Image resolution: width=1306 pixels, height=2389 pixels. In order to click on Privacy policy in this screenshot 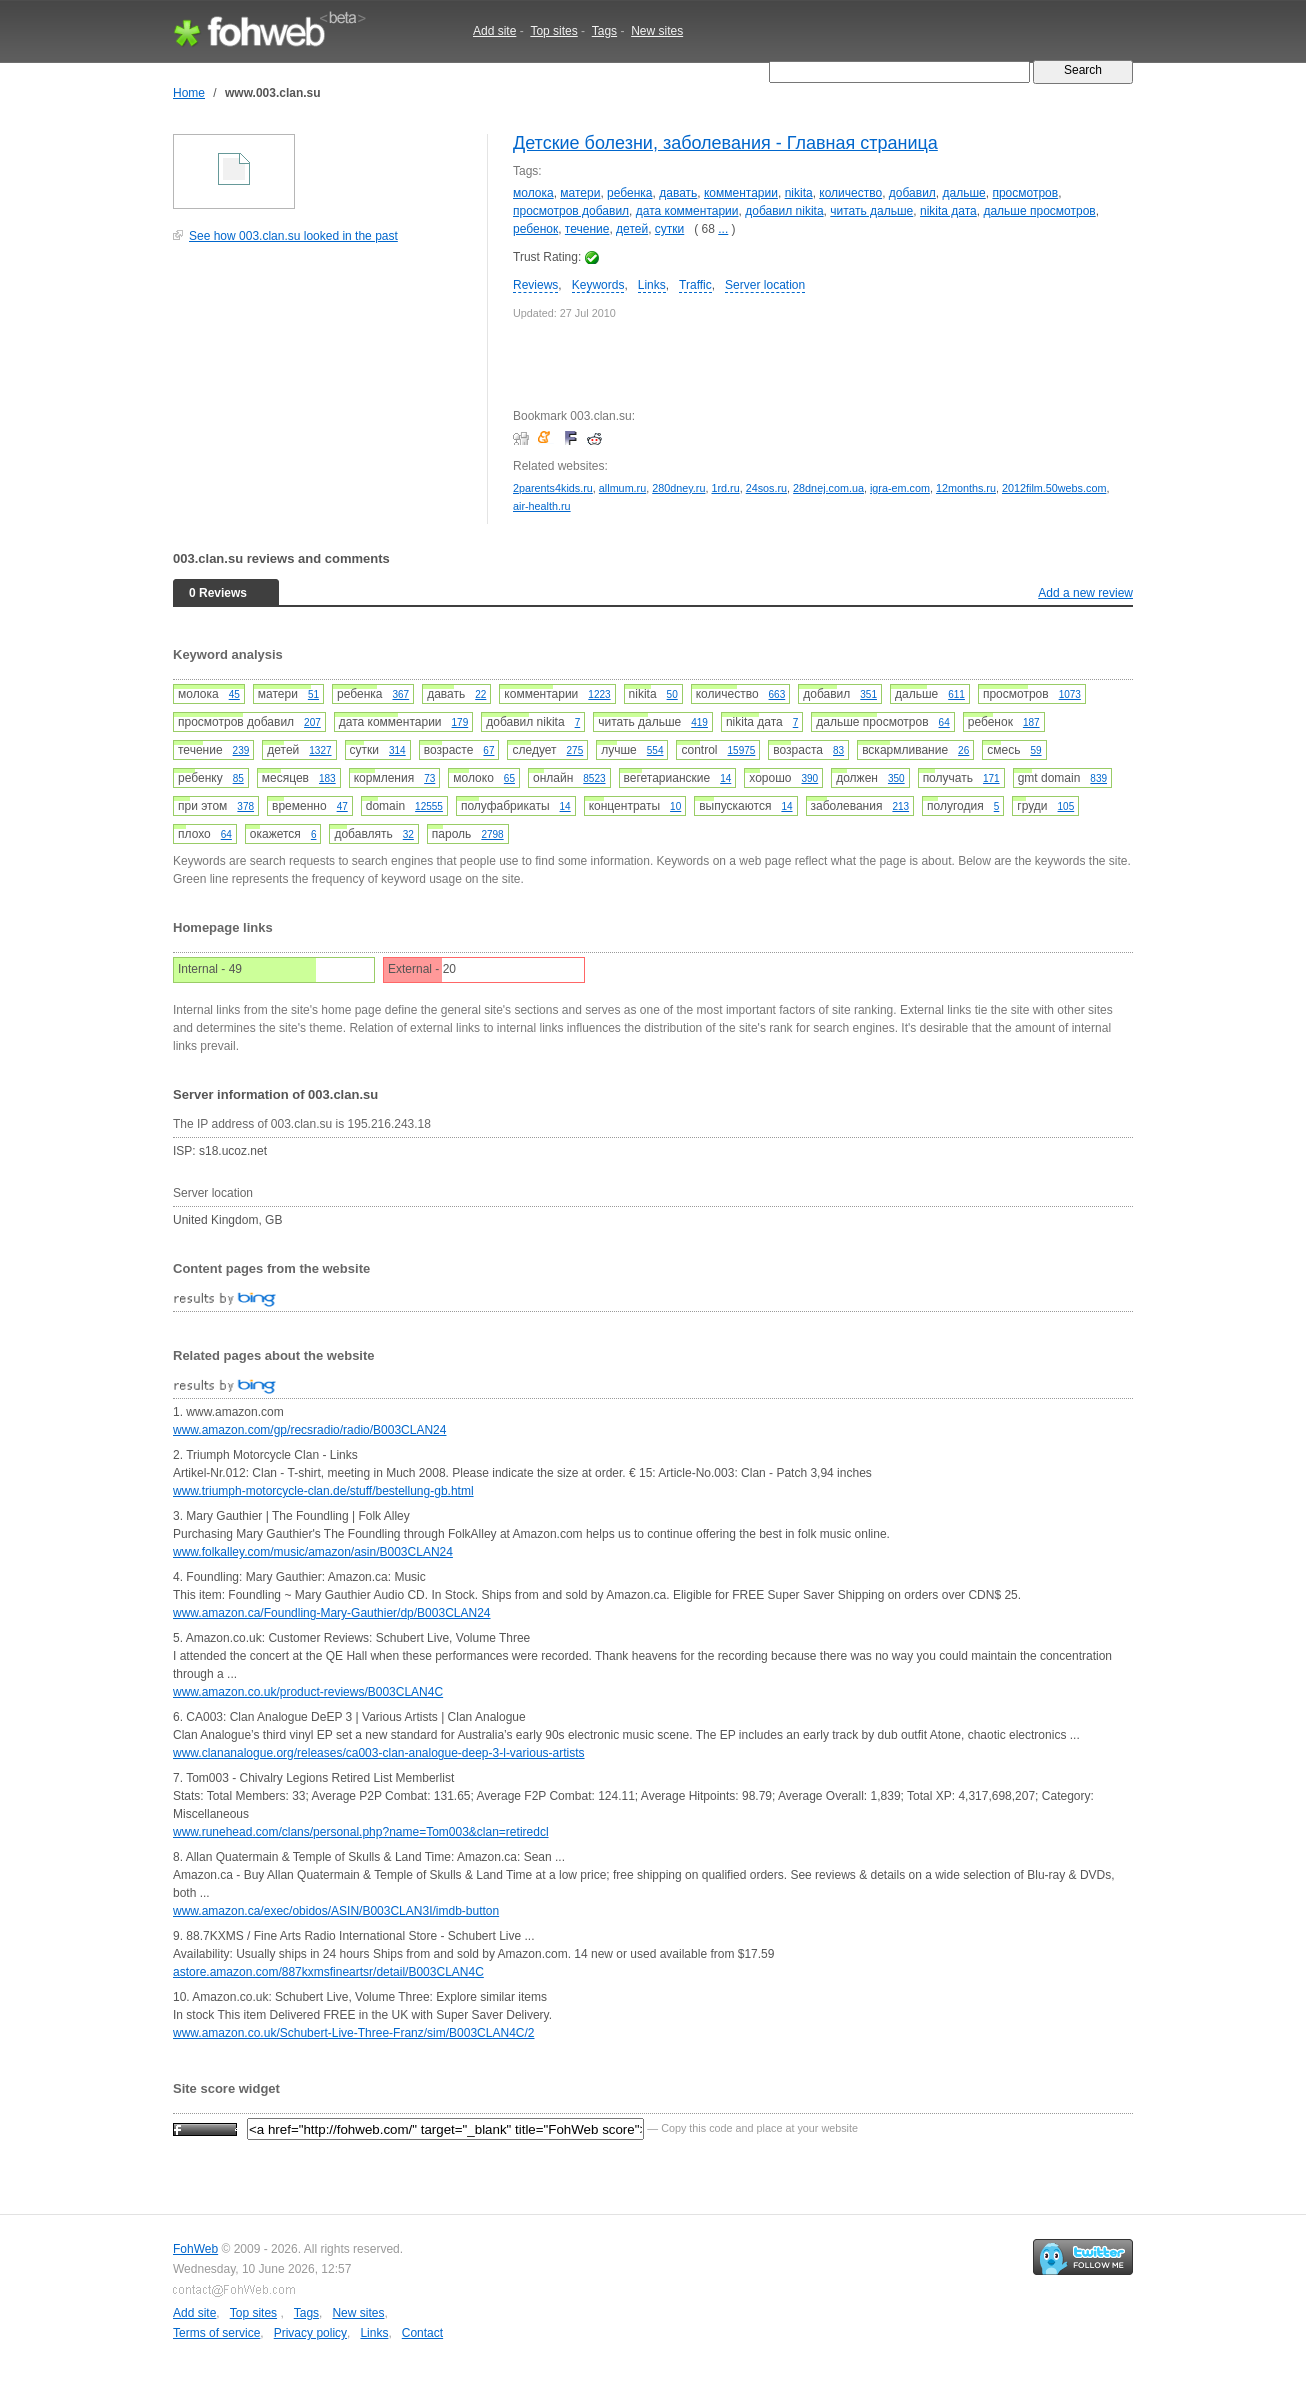, I will do `click(310, 2333)`.